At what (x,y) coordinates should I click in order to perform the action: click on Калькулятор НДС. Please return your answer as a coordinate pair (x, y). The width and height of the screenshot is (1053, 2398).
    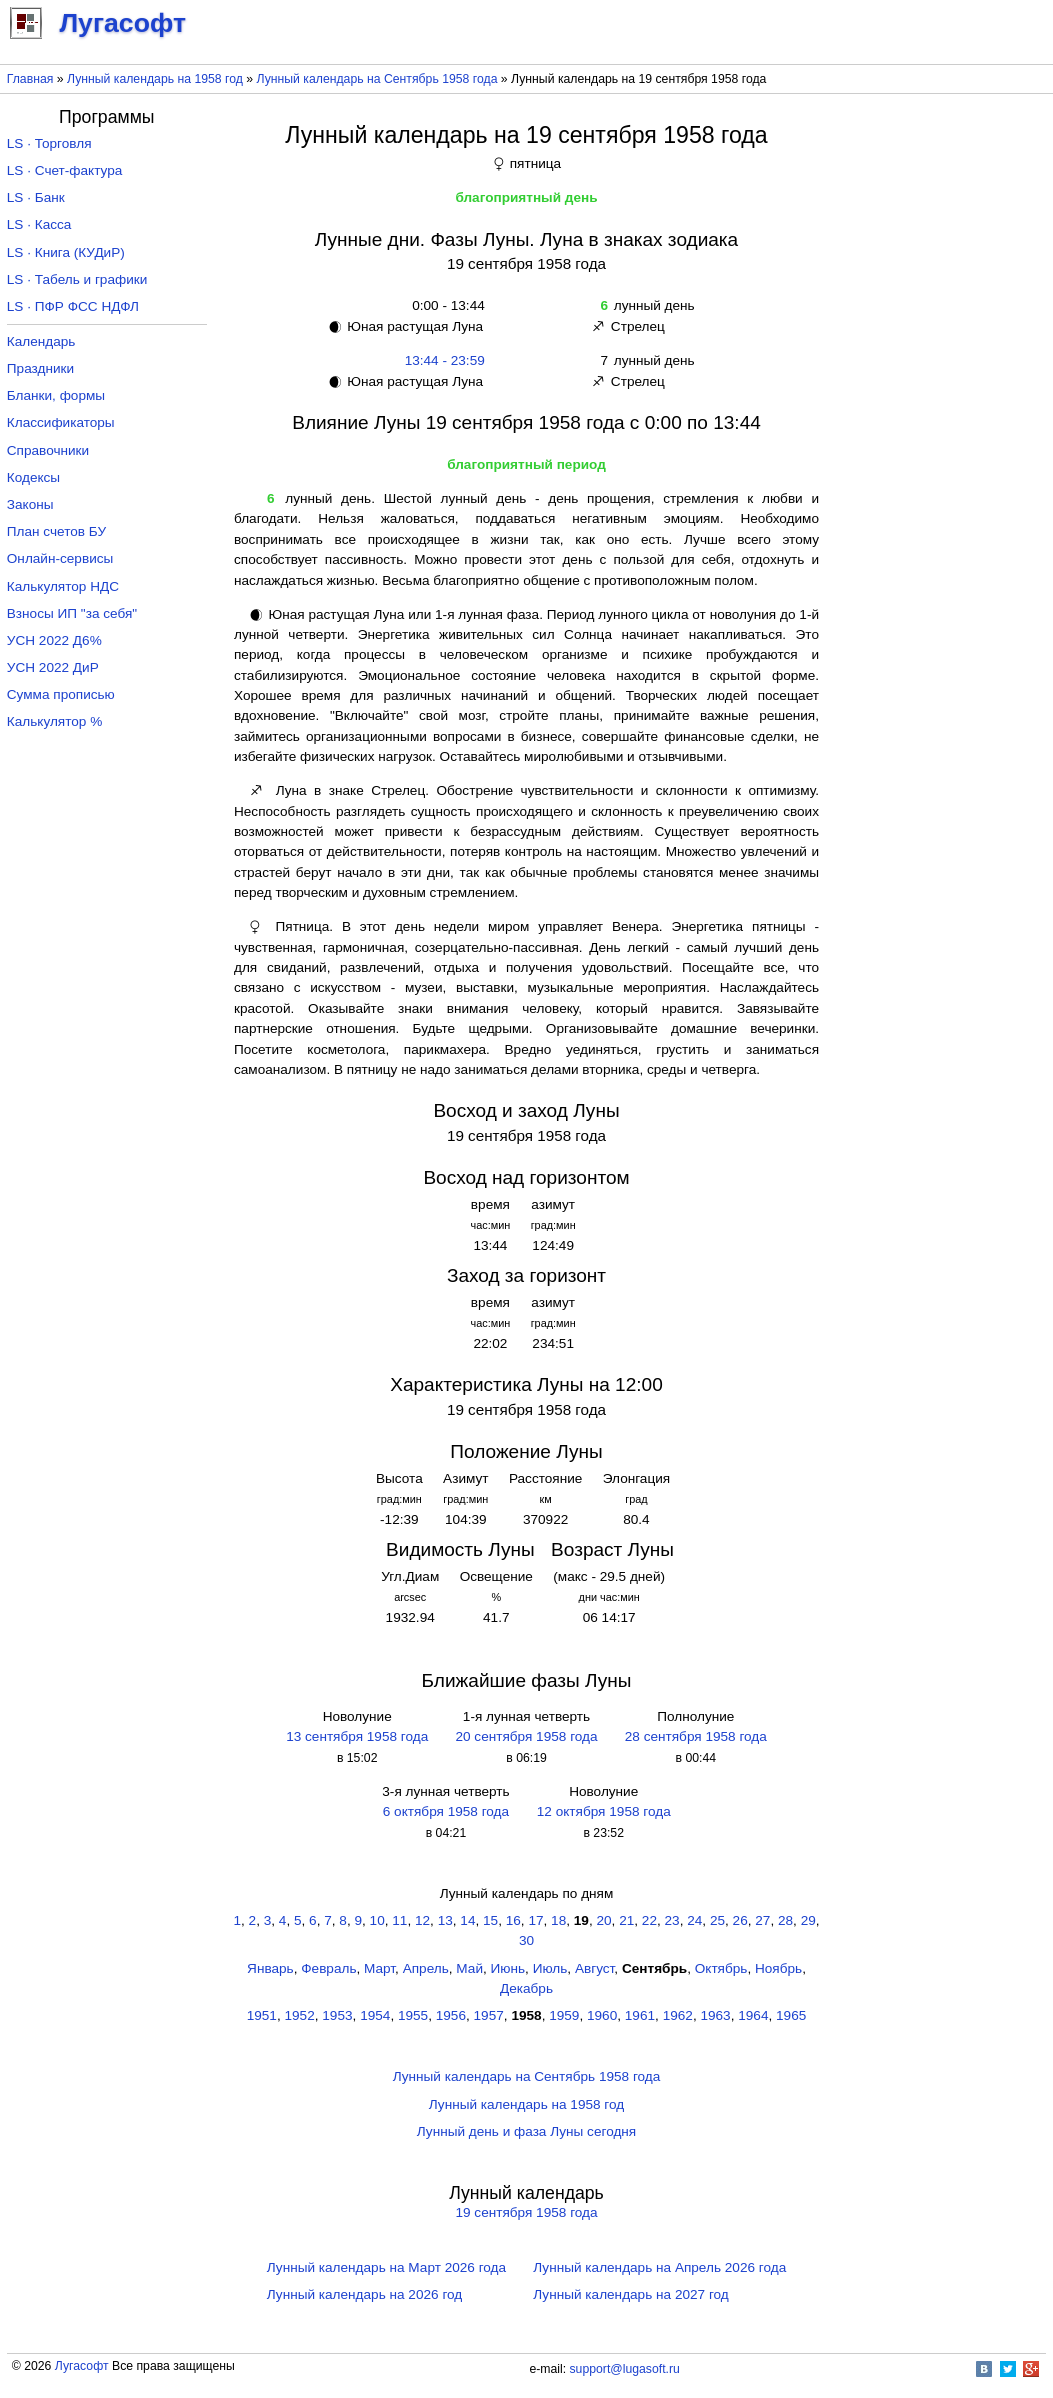
    Looking at the image, I should click on (63, 586).